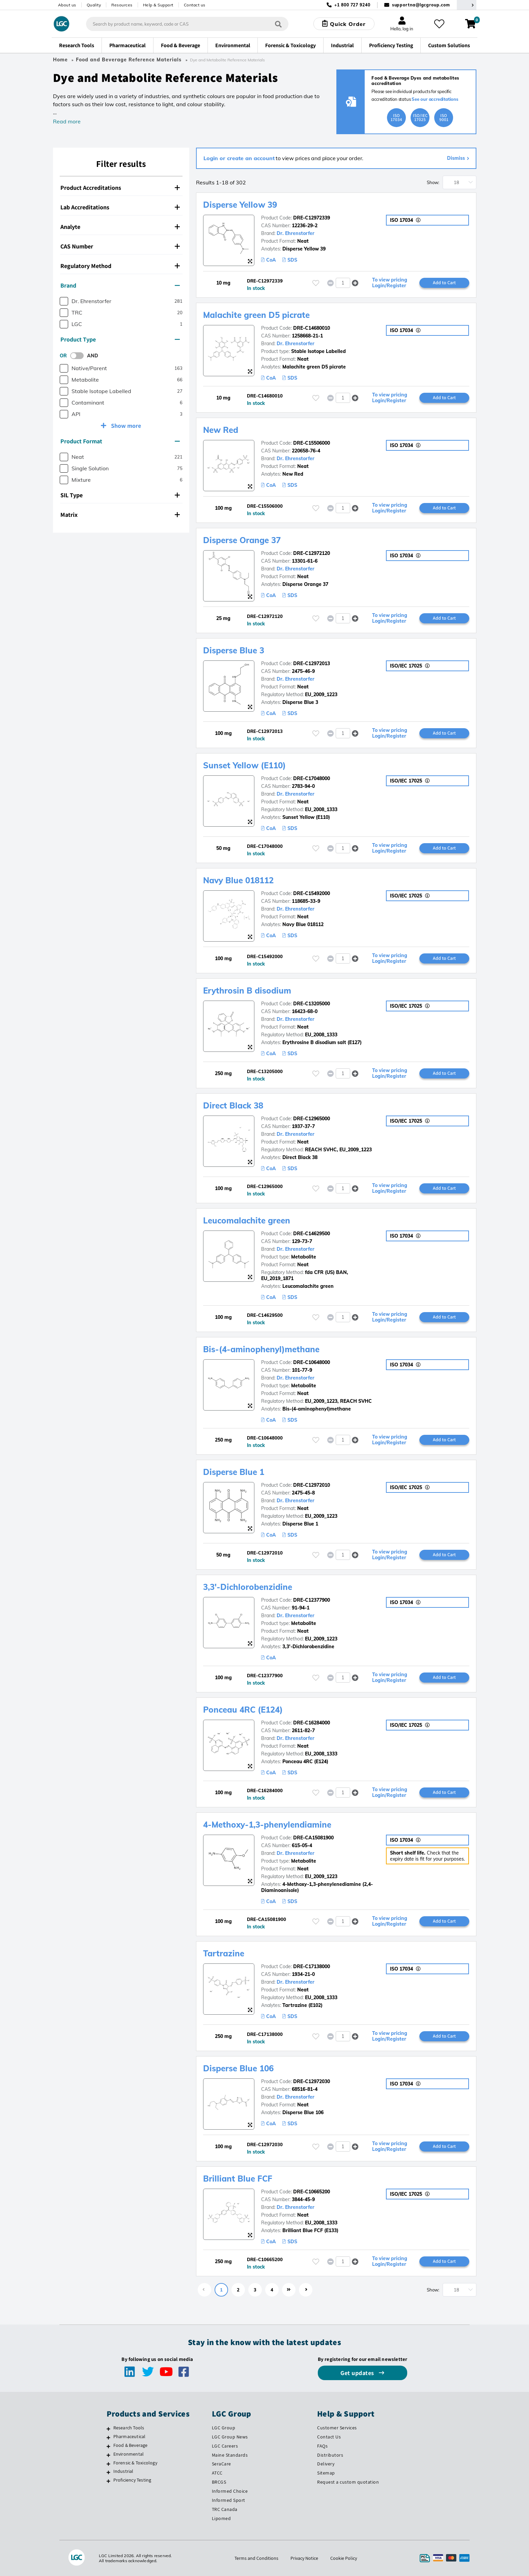  What do you see at coordinates (122, 4) in the screenshot?
I see `Resources` at bounding box center [122, 4].